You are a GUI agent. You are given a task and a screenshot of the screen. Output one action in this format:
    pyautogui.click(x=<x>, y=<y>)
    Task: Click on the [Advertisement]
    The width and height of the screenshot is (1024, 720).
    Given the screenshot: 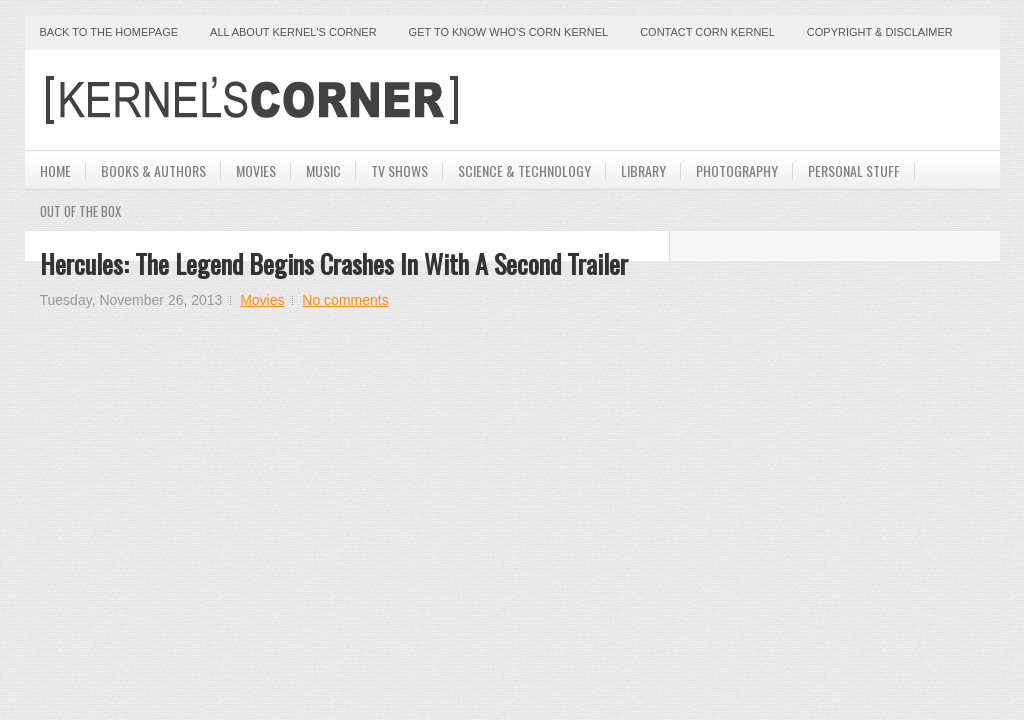 What is the action you would take?
    pyautogui.click(x=751, y=100)
    